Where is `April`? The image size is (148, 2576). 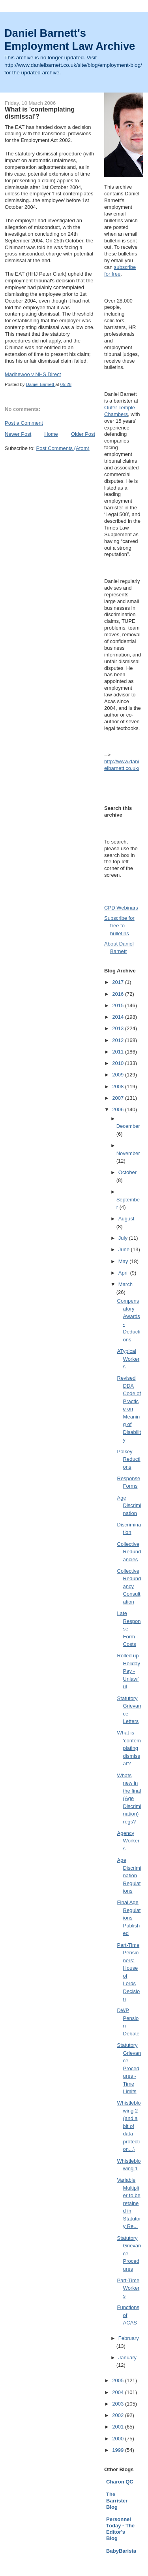 April is located at coordinates (124, 1273).